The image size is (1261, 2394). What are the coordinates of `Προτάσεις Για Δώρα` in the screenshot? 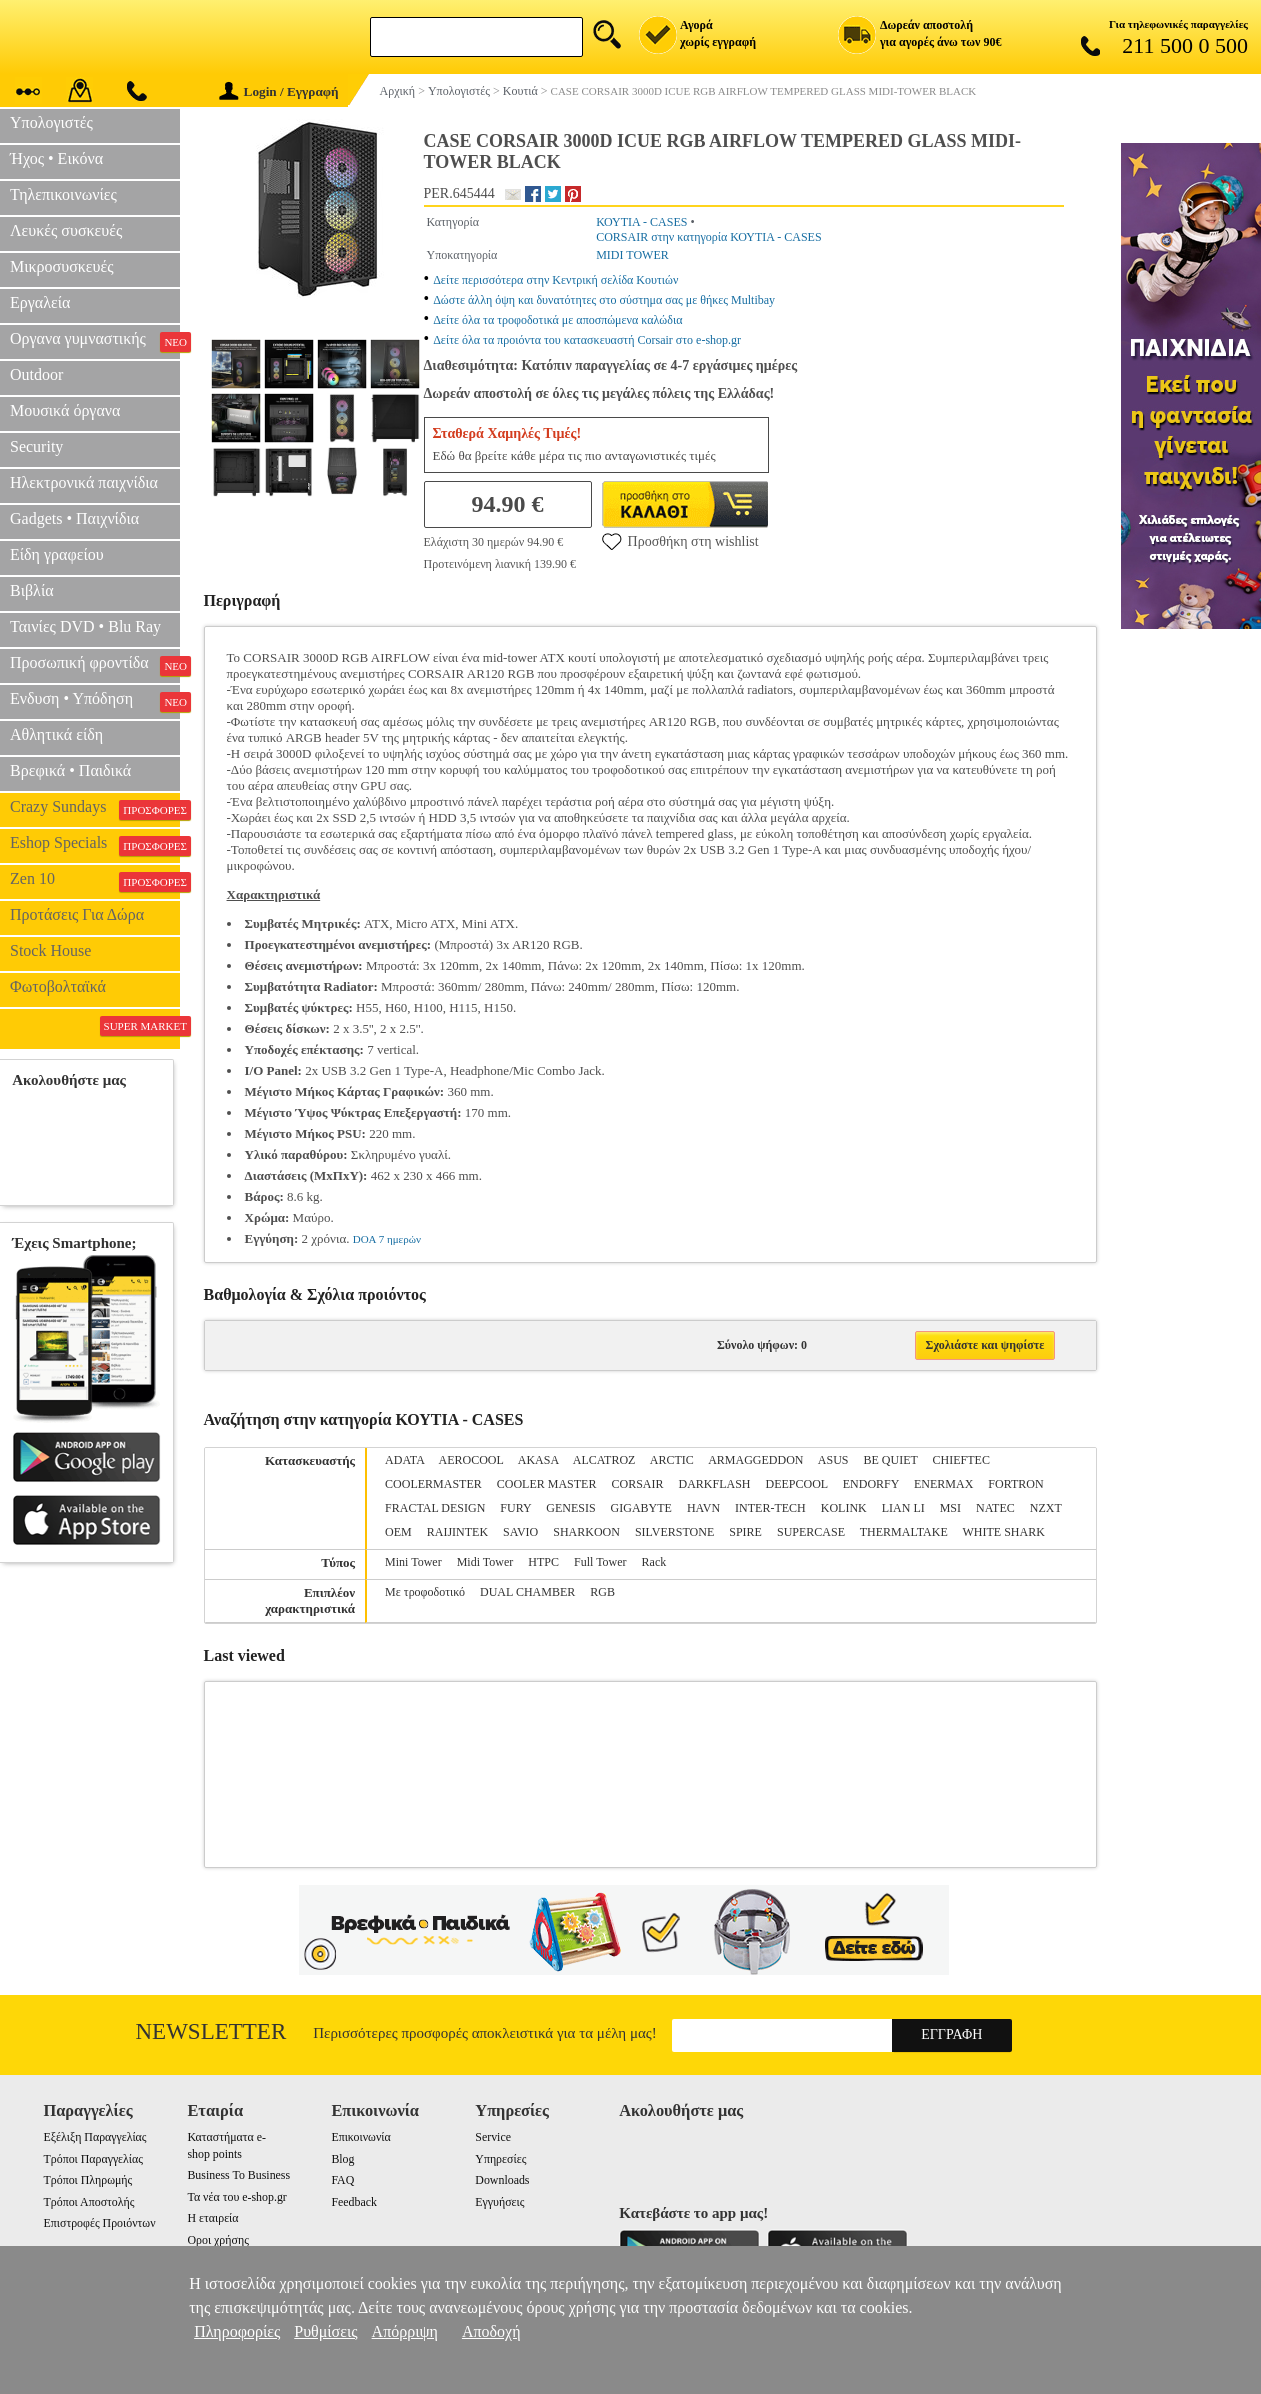 It's located at (77, 914).